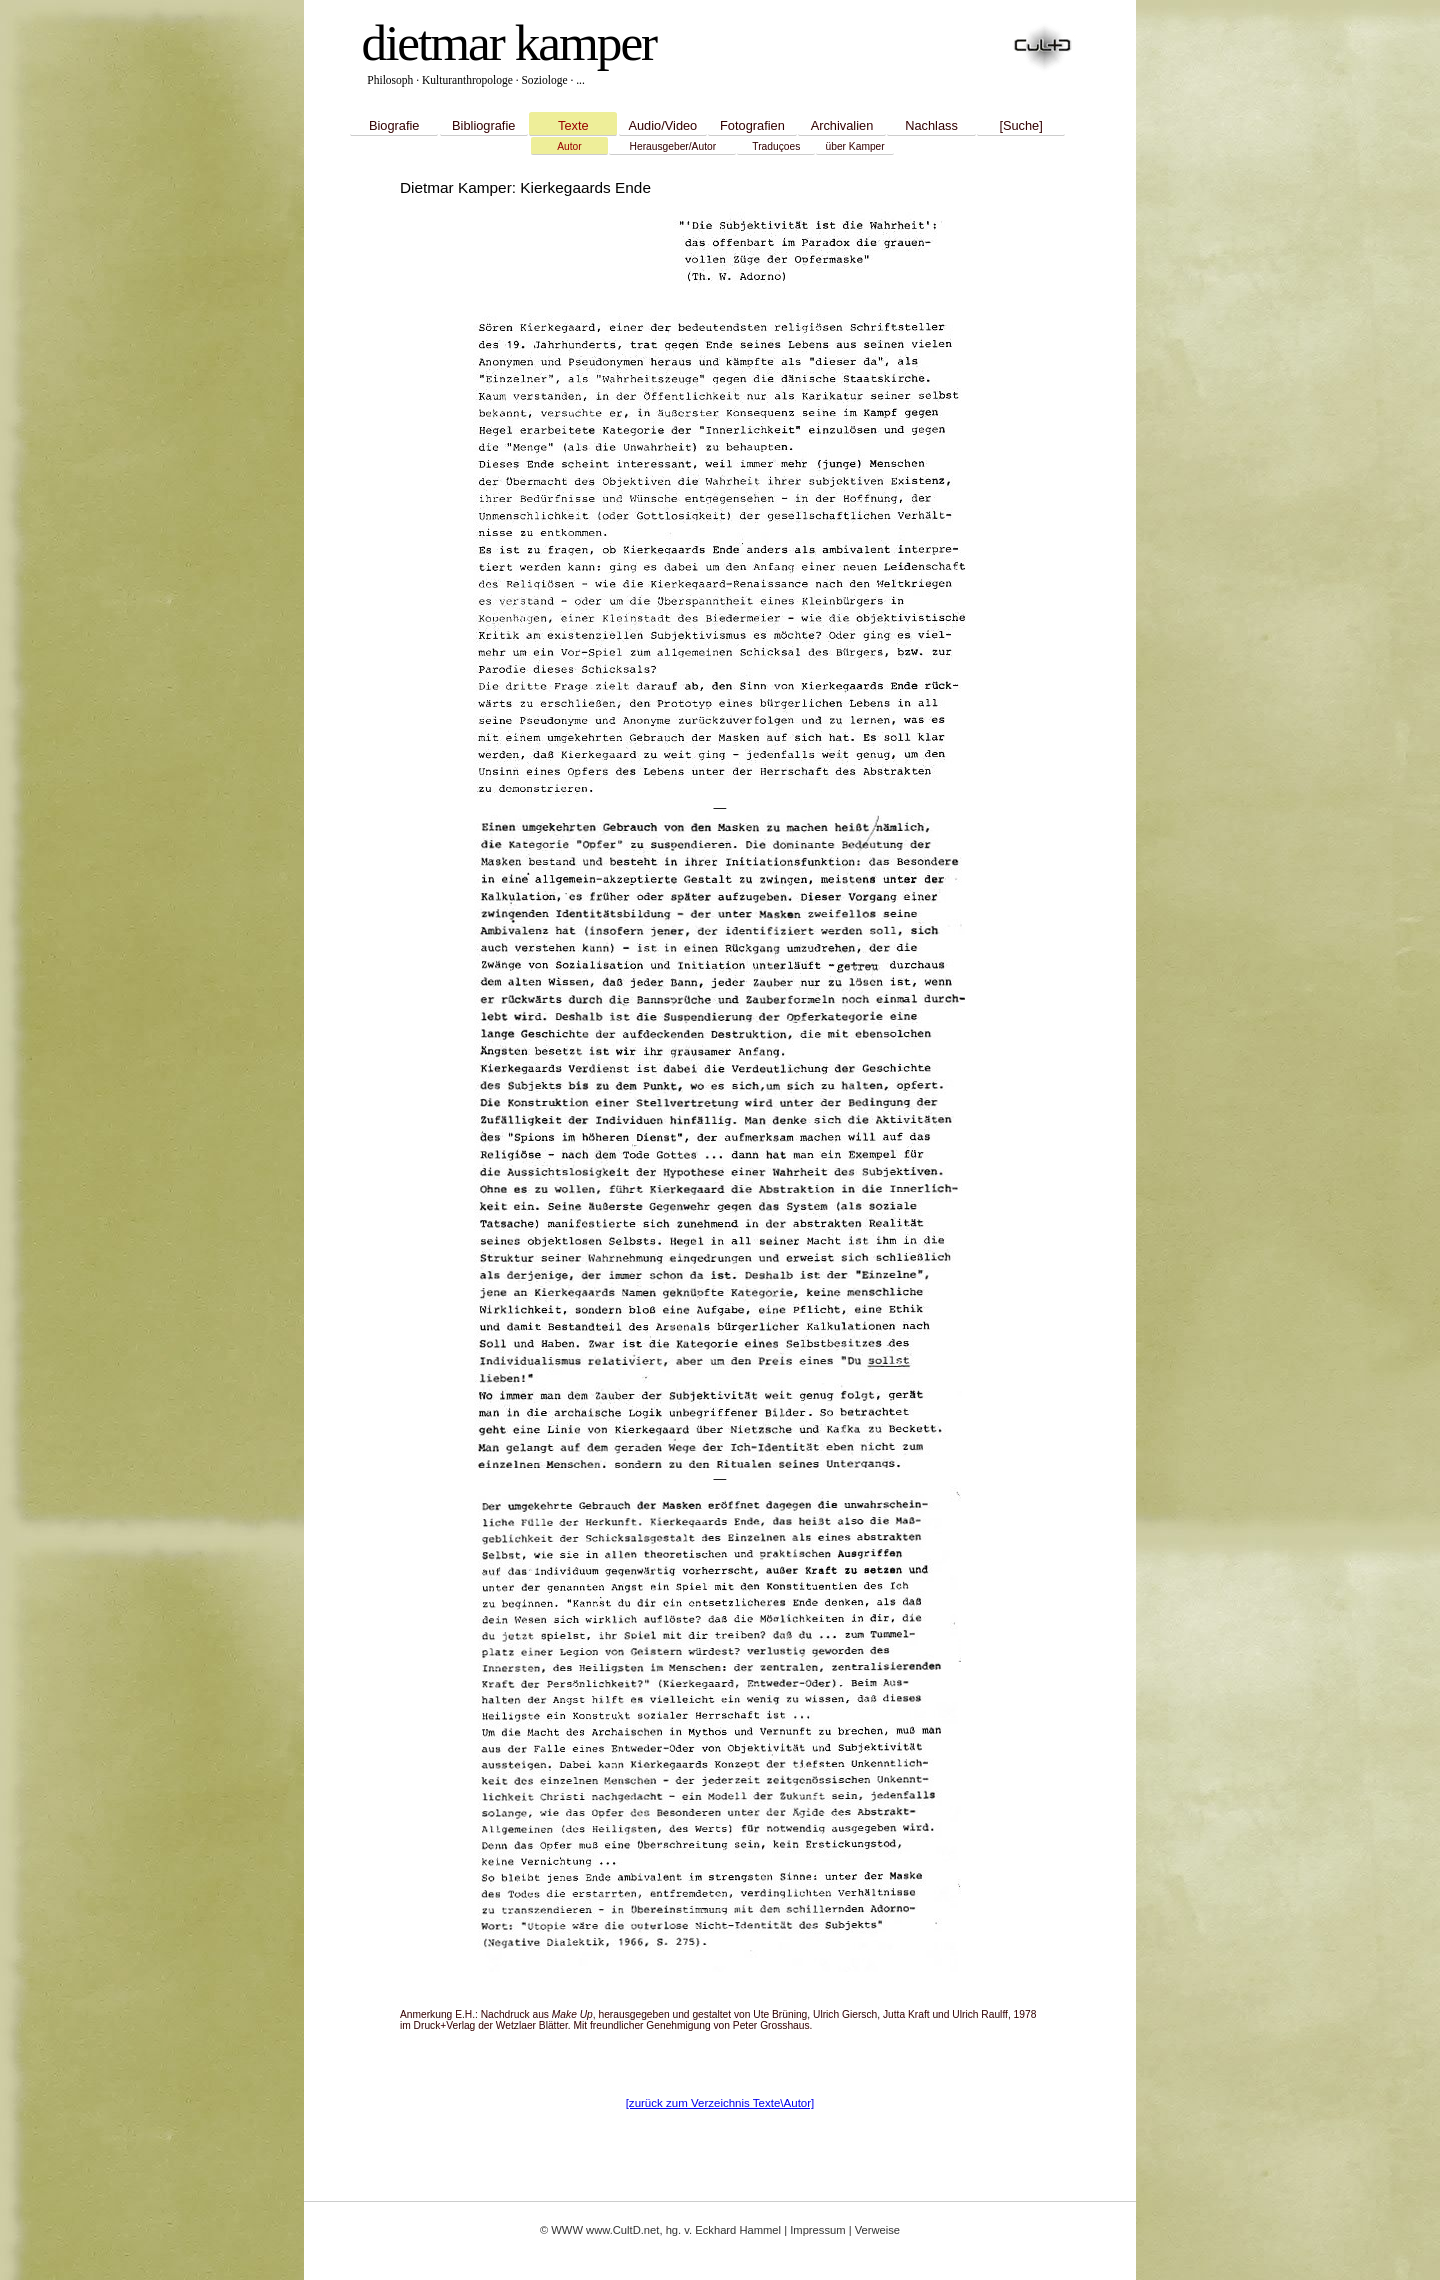 Image resolution: width=1440 pixels, height=2280 pixels. I want to click on Autor, so click(569, 146).